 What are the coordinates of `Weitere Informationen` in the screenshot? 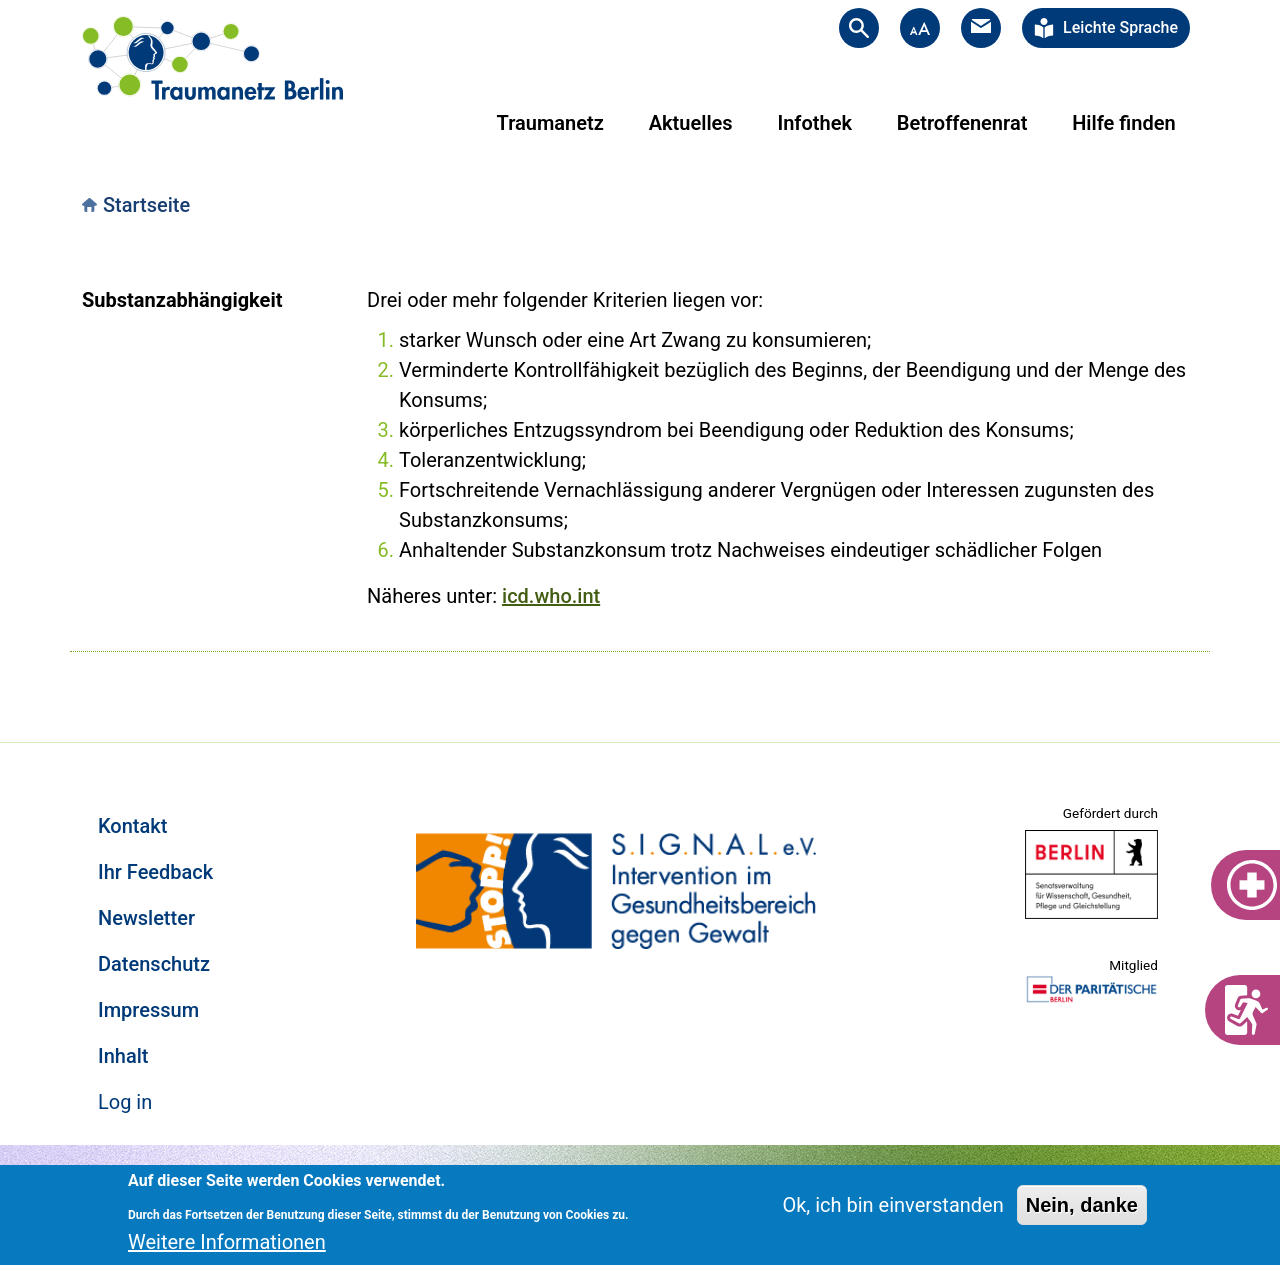 It's located at (227, 1242).